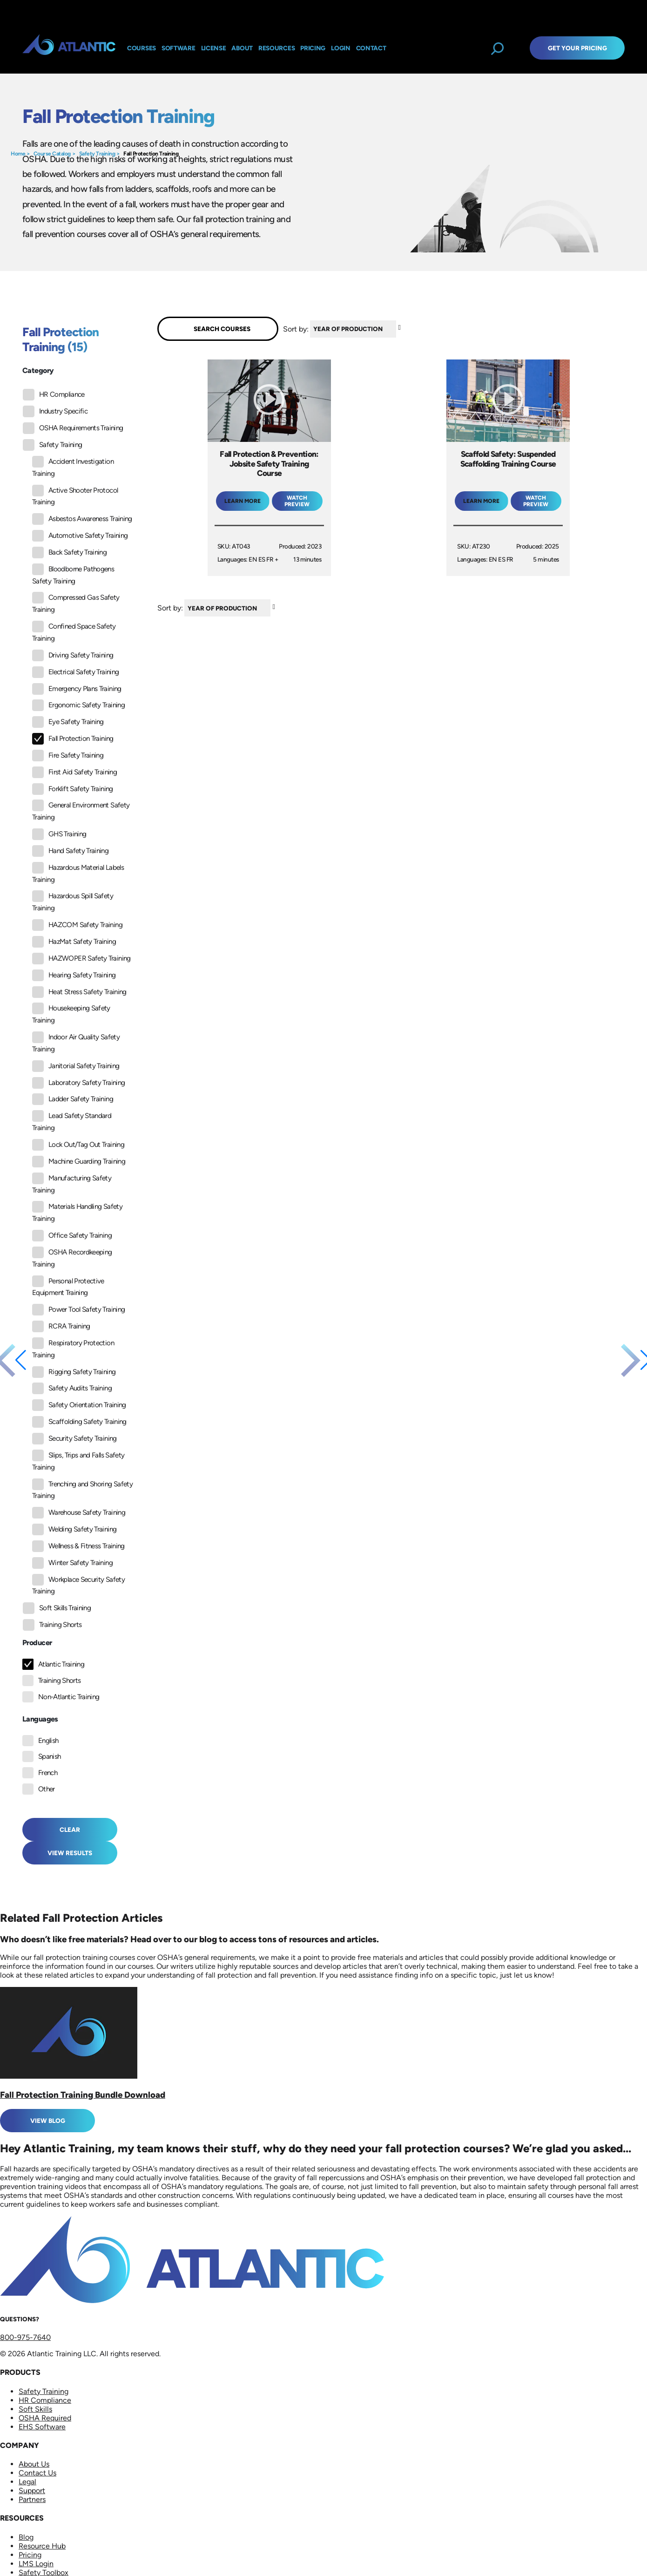 The width and height of the screenshot is (647, 2576). I want to click on OSHA Recordkeeping Training, so click(72, 1257).